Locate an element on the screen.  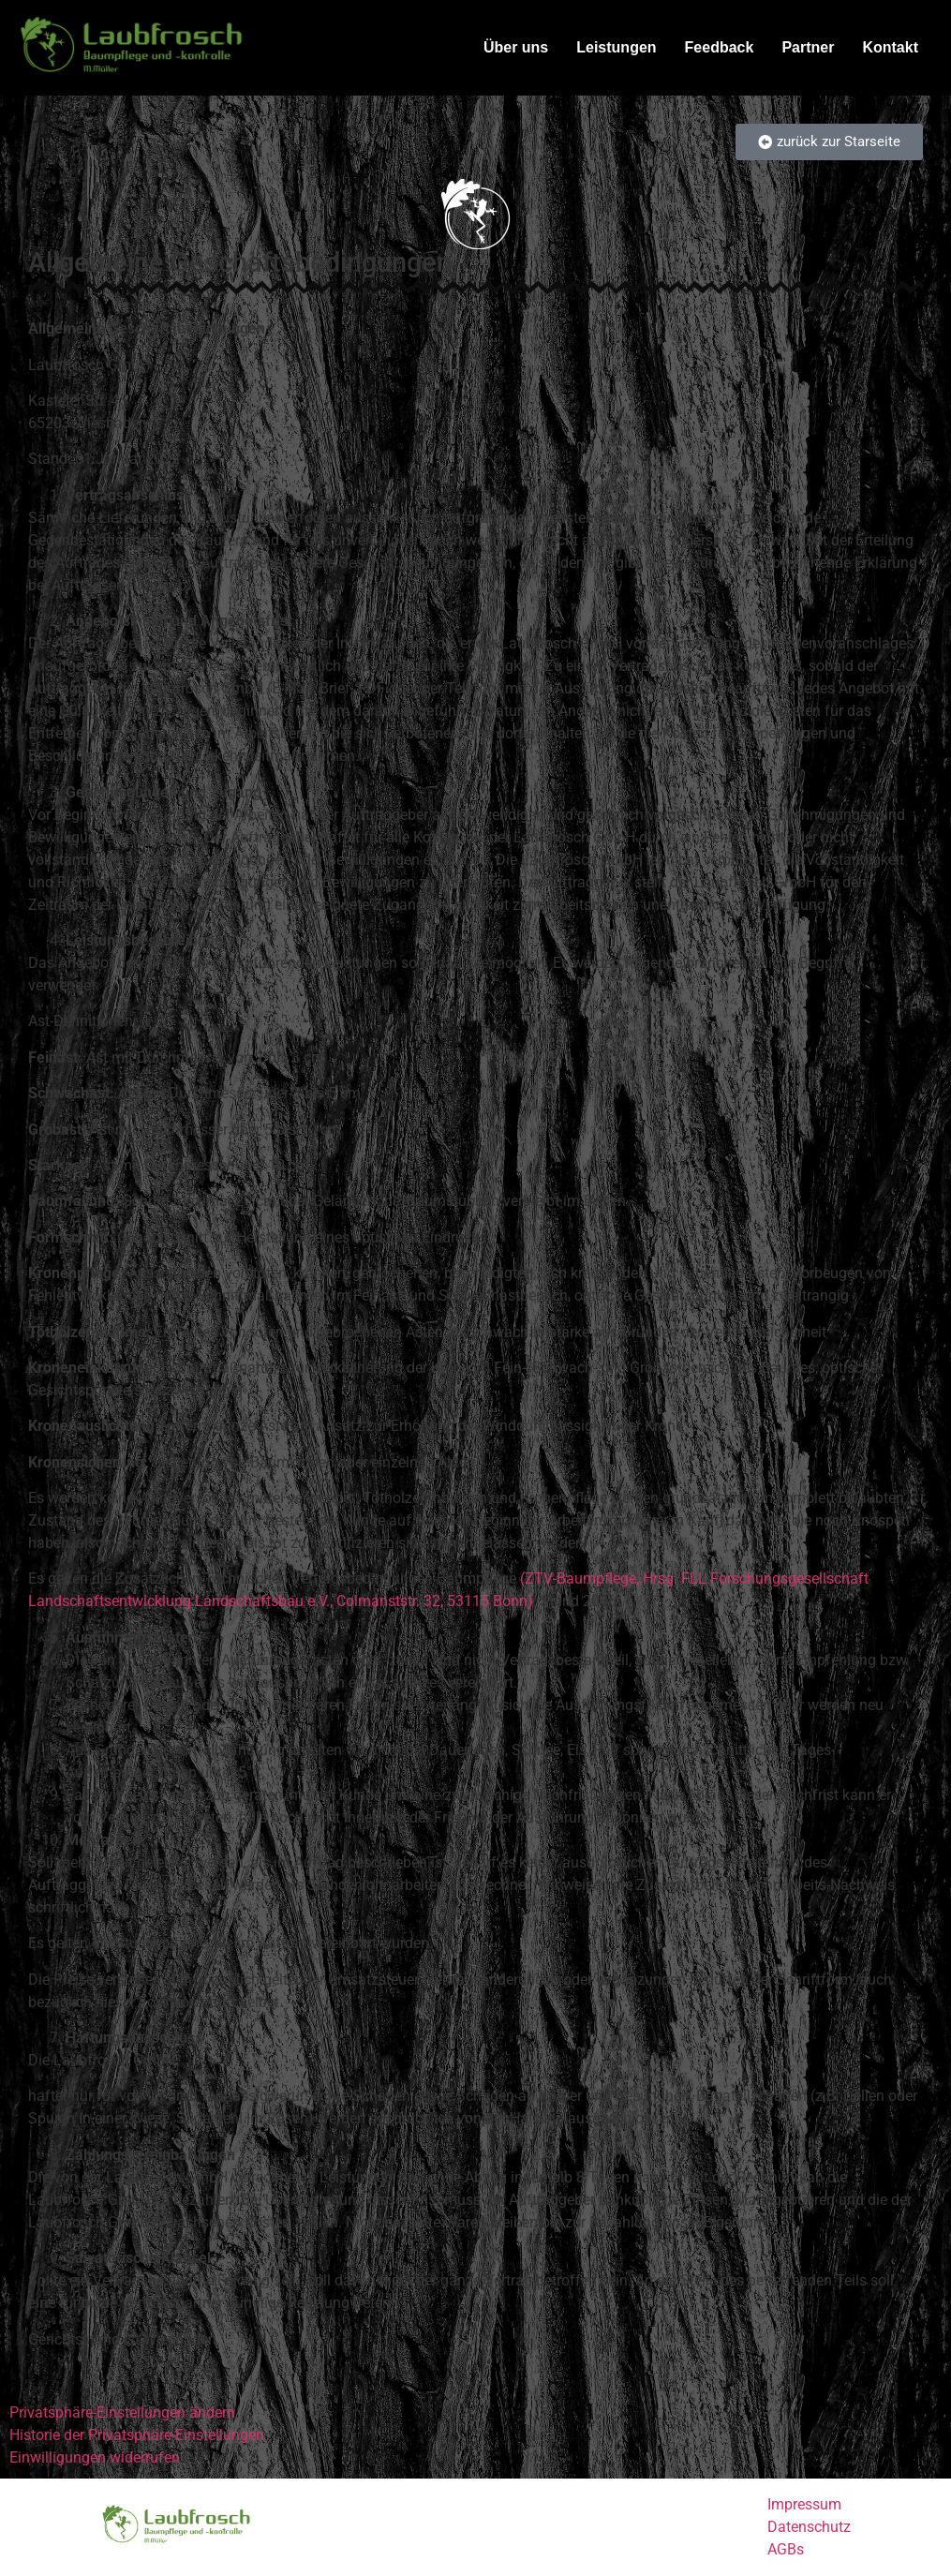
Privatsphäre-Einstellungen ändern [button] is located at coordinates (122, 2412).